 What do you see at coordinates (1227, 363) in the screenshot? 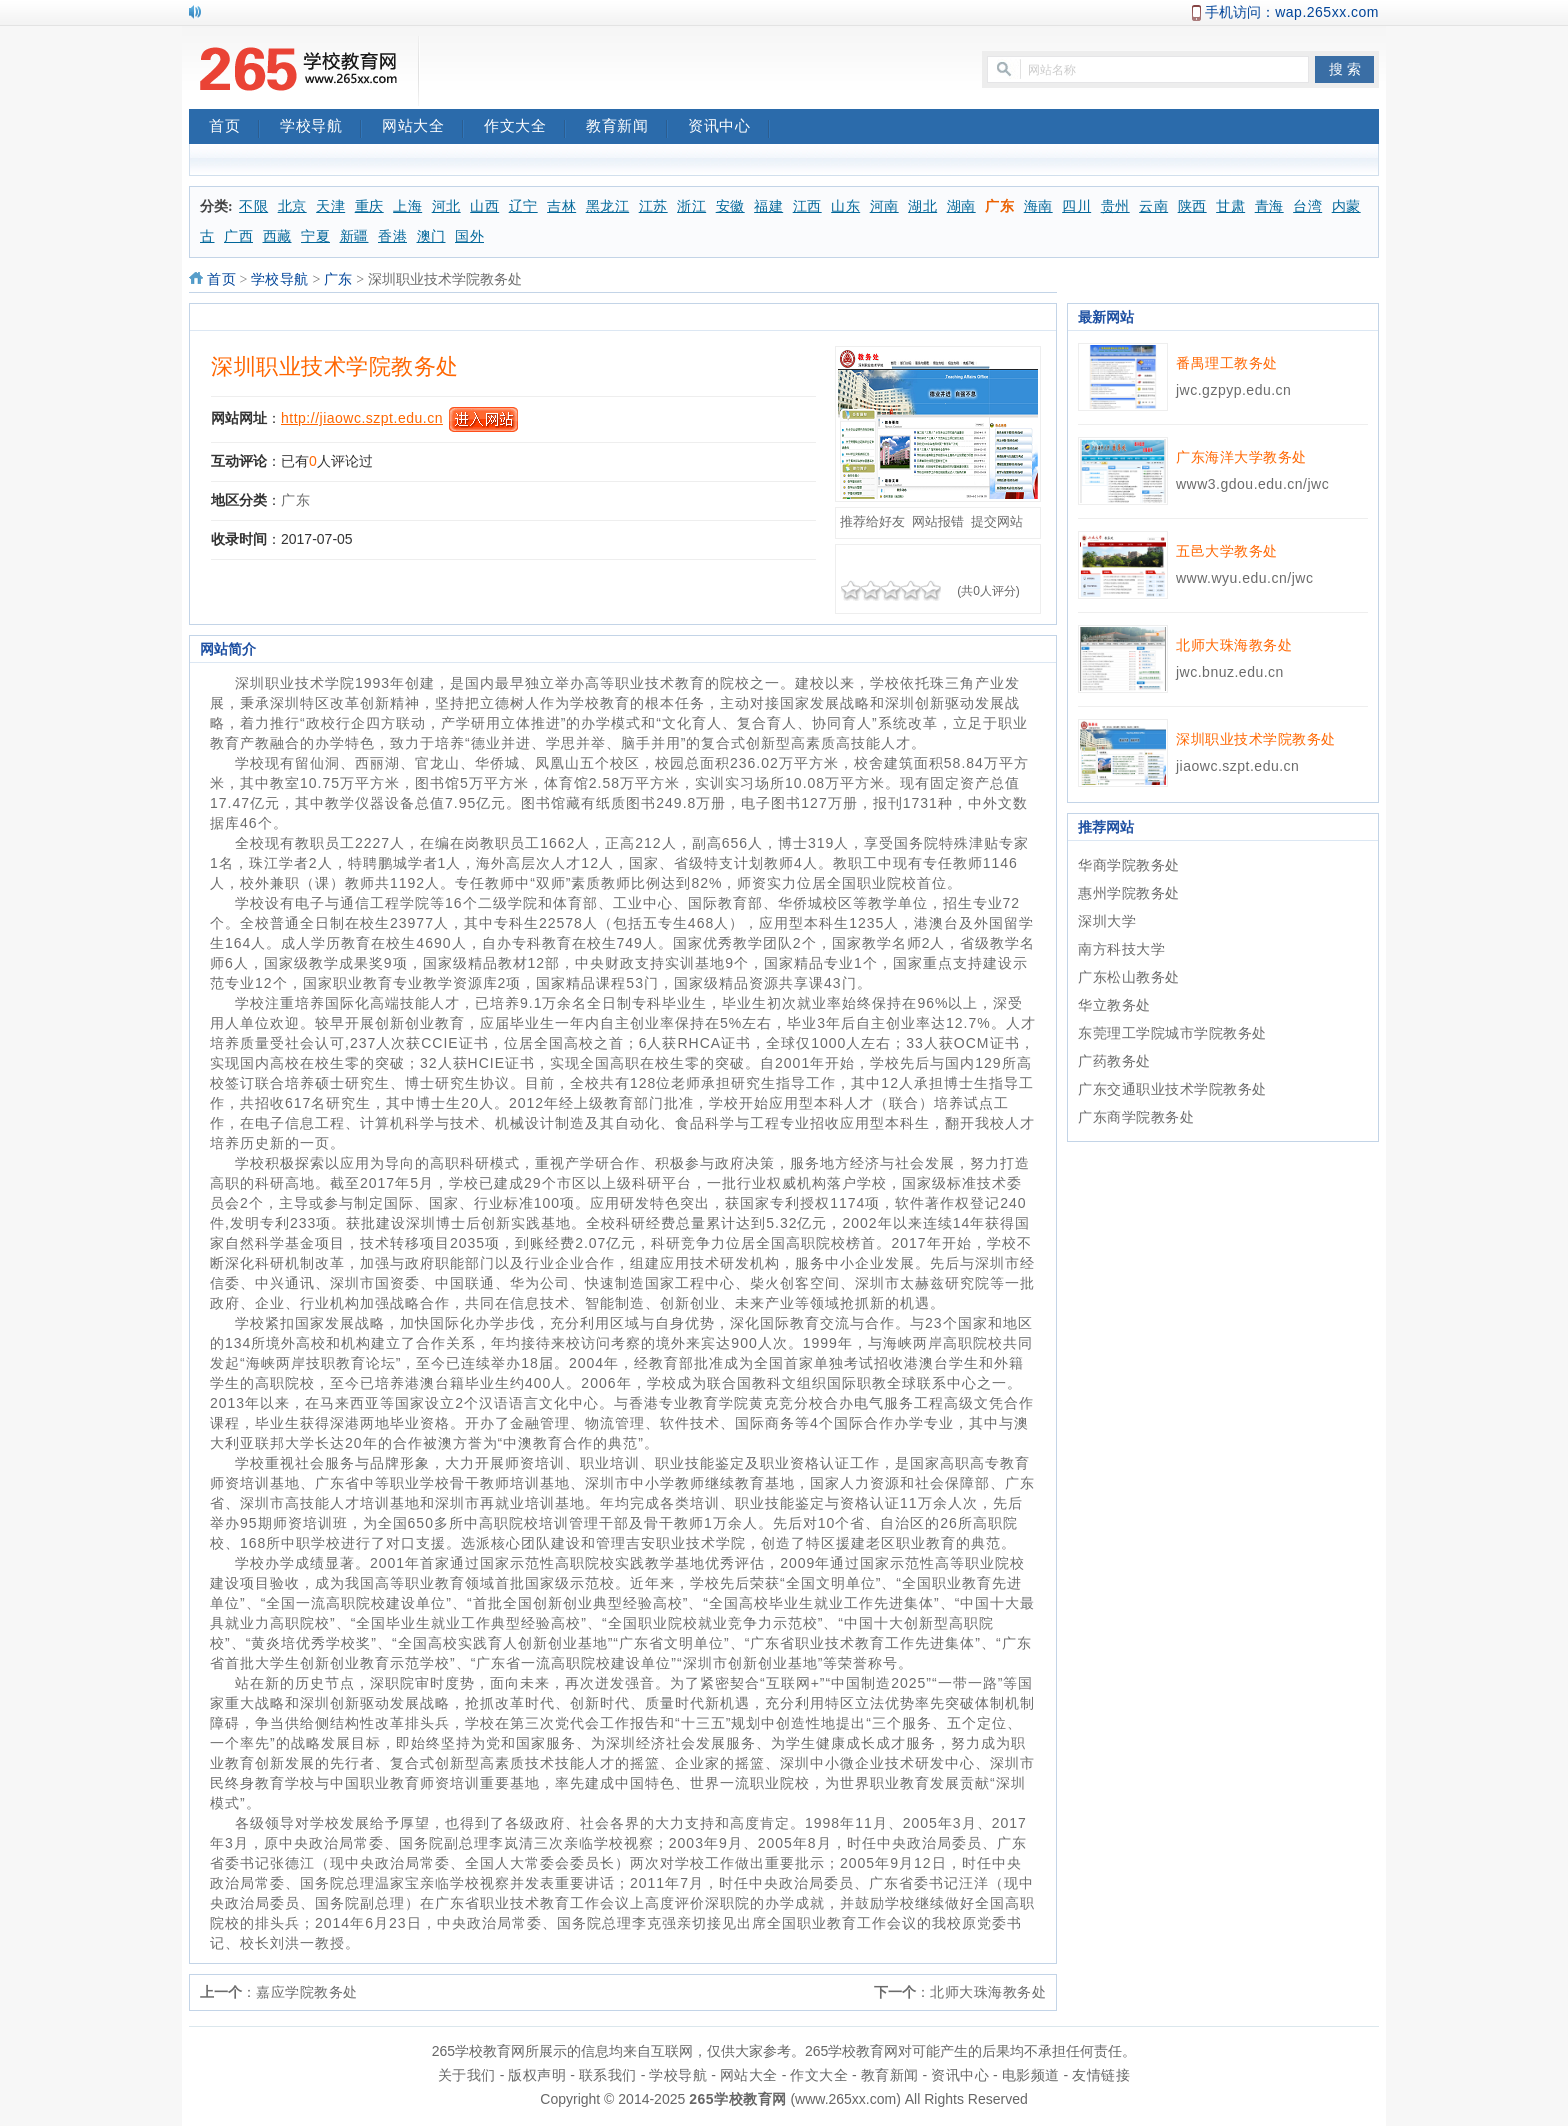
I see `番禺理工教务处` at bounding box center [1227, 363].